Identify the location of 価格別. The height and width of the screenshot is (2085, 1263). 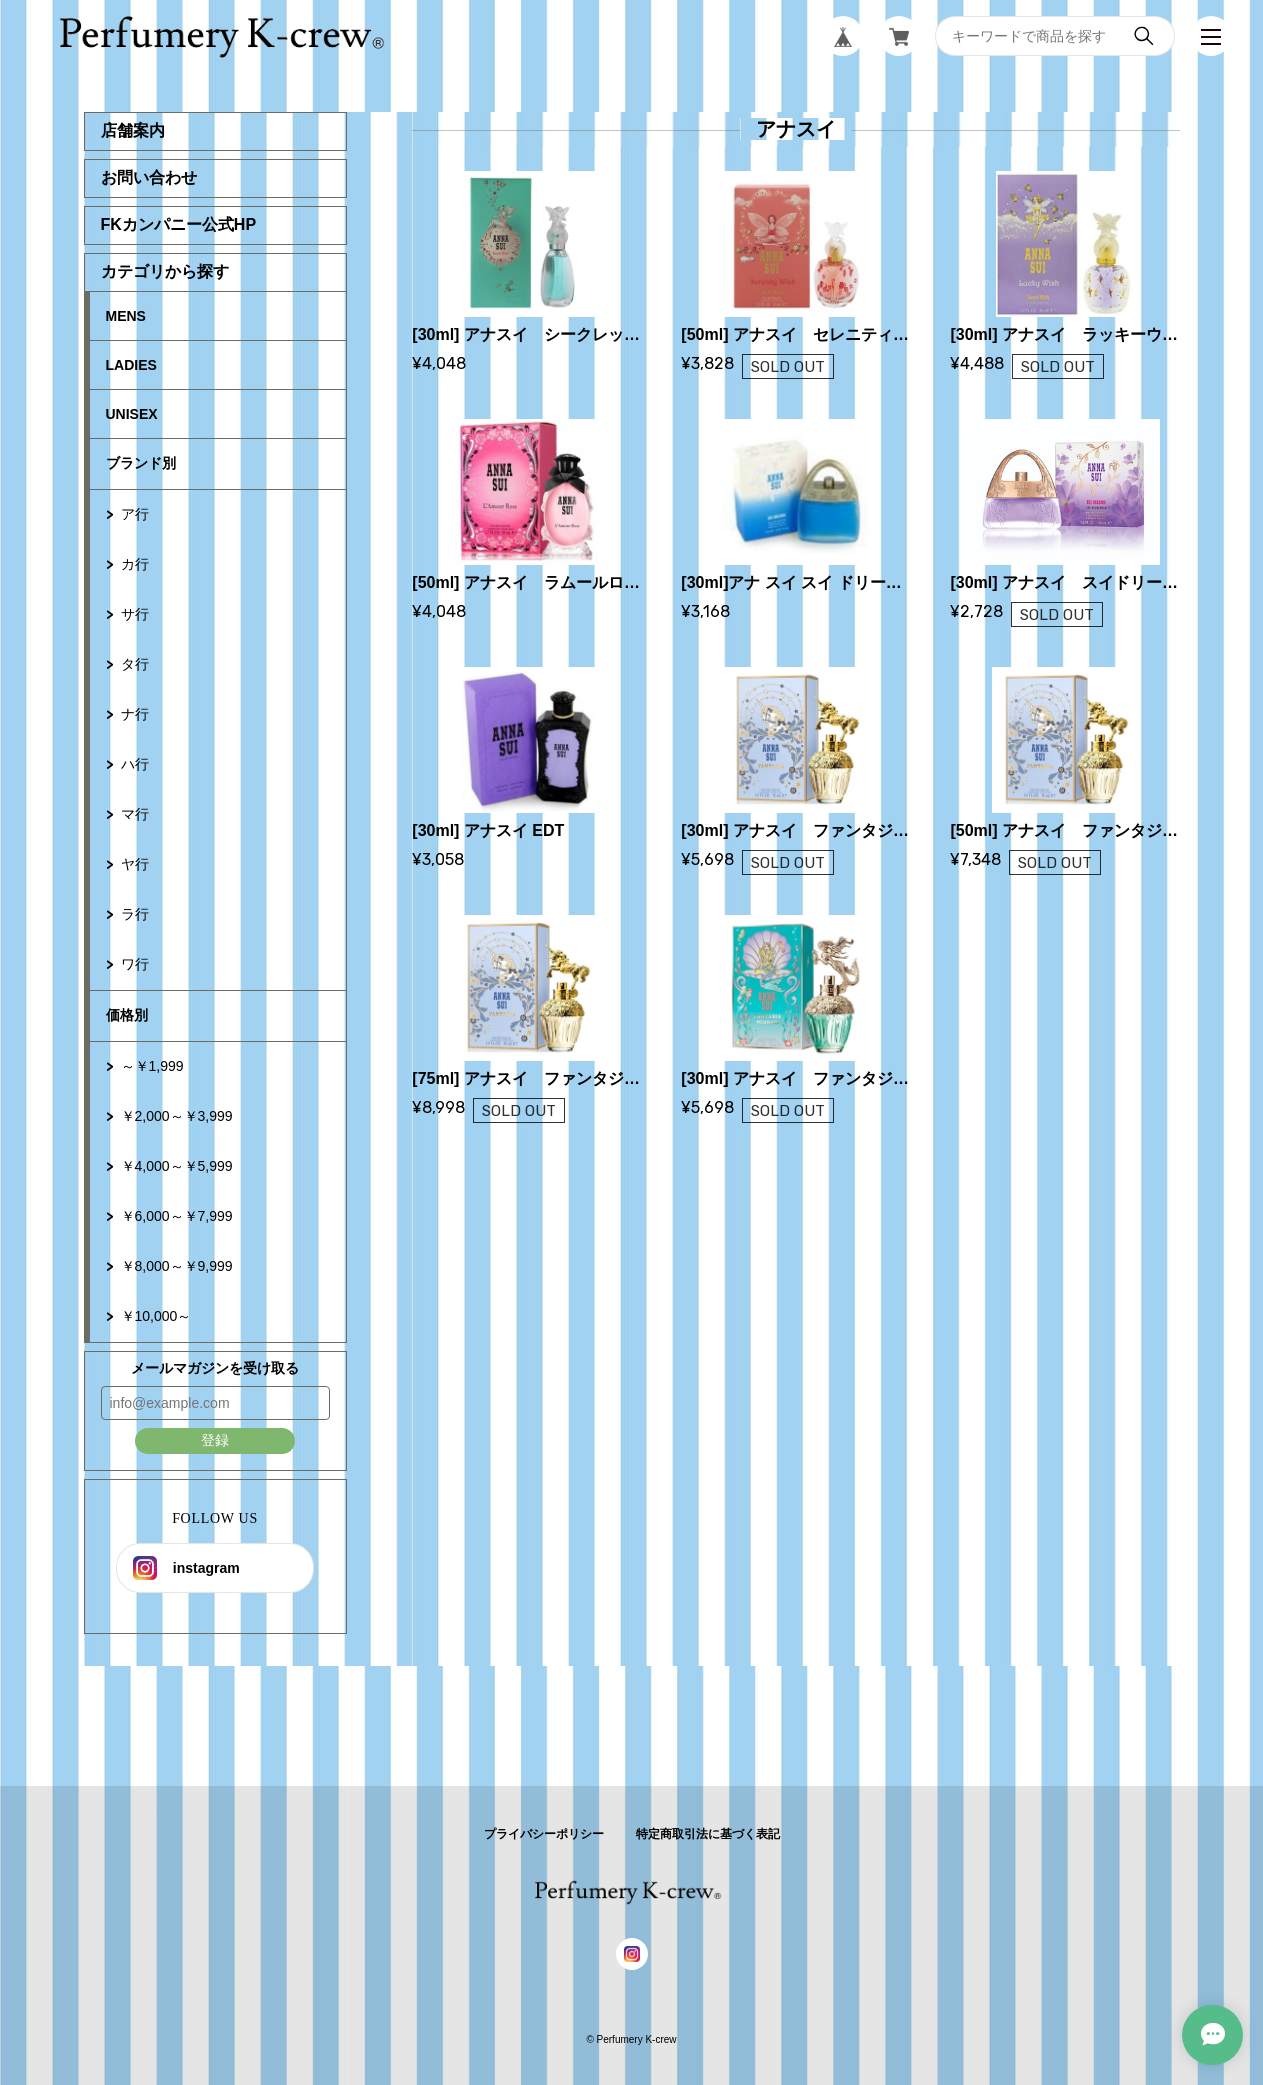
(127, 1015).